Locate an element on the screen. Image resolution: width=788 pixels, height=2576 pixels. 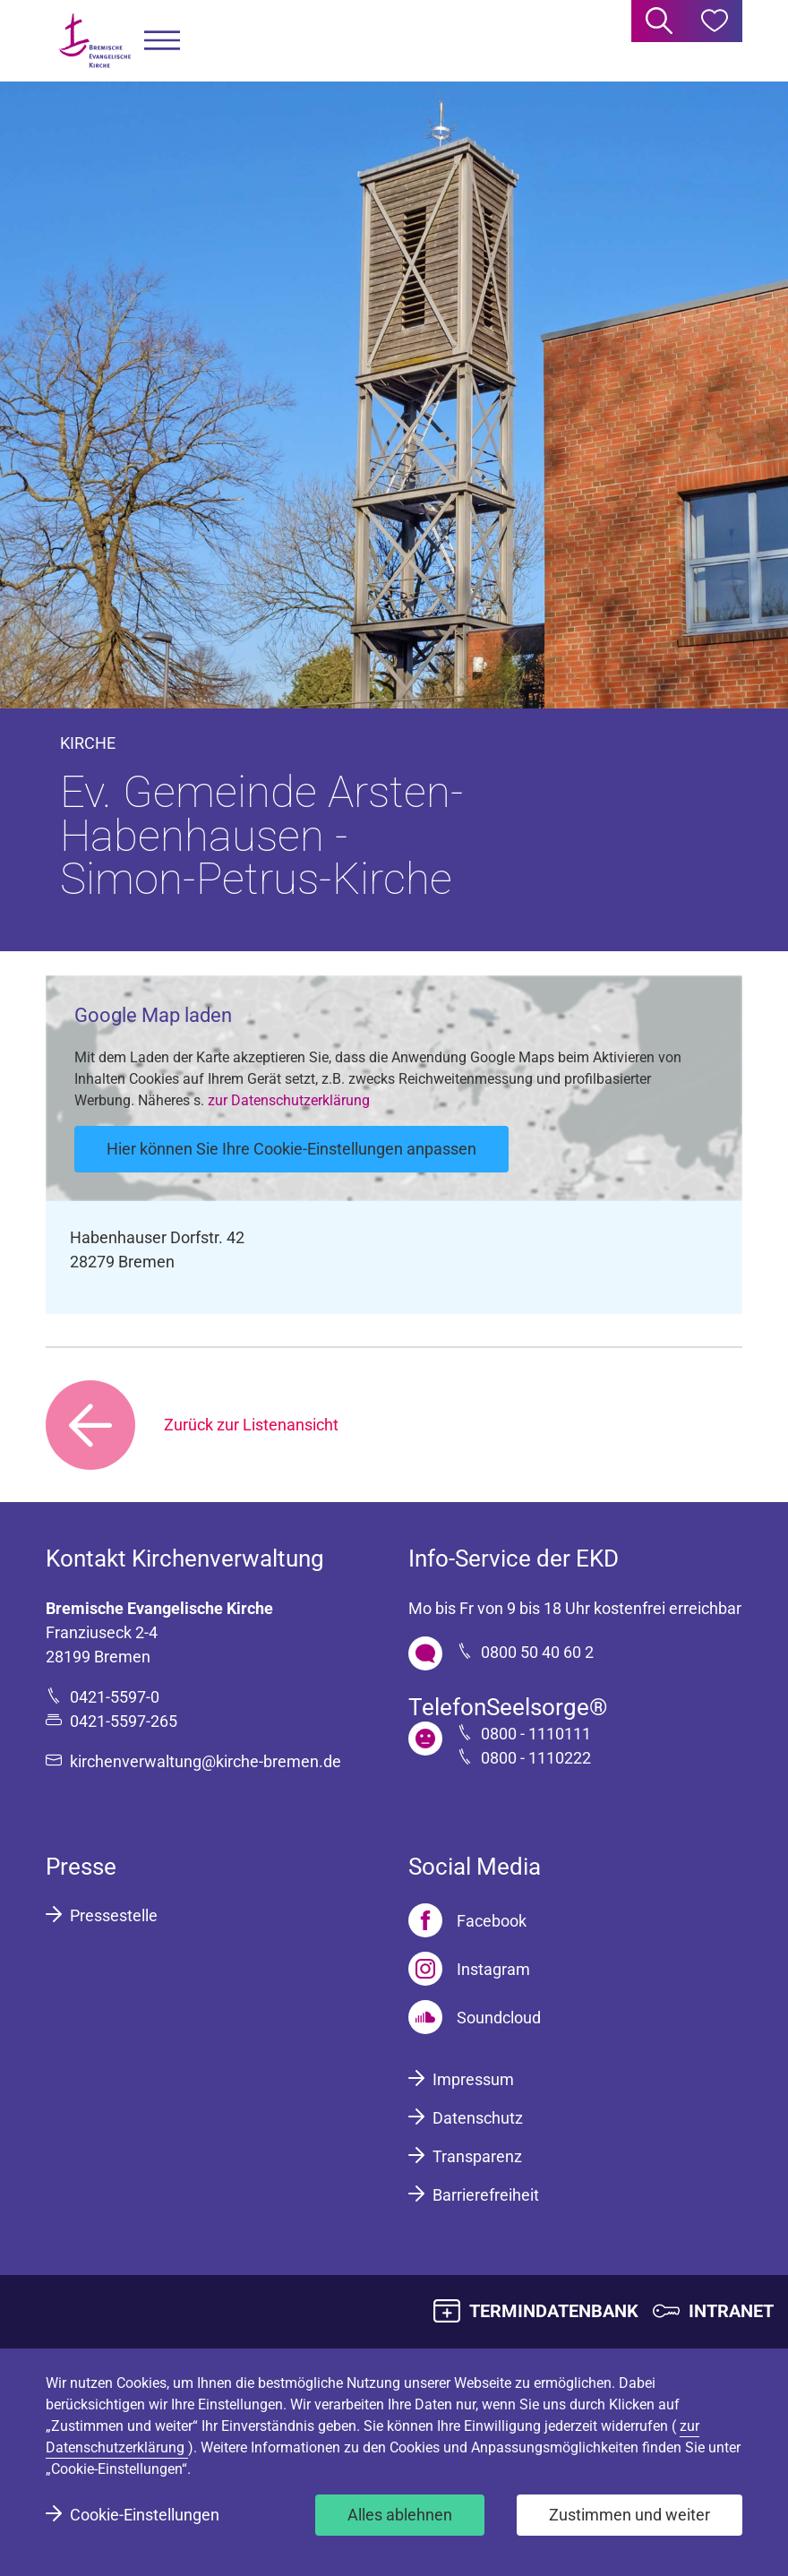
[Facebook] is located at coordinates (467, 1920).